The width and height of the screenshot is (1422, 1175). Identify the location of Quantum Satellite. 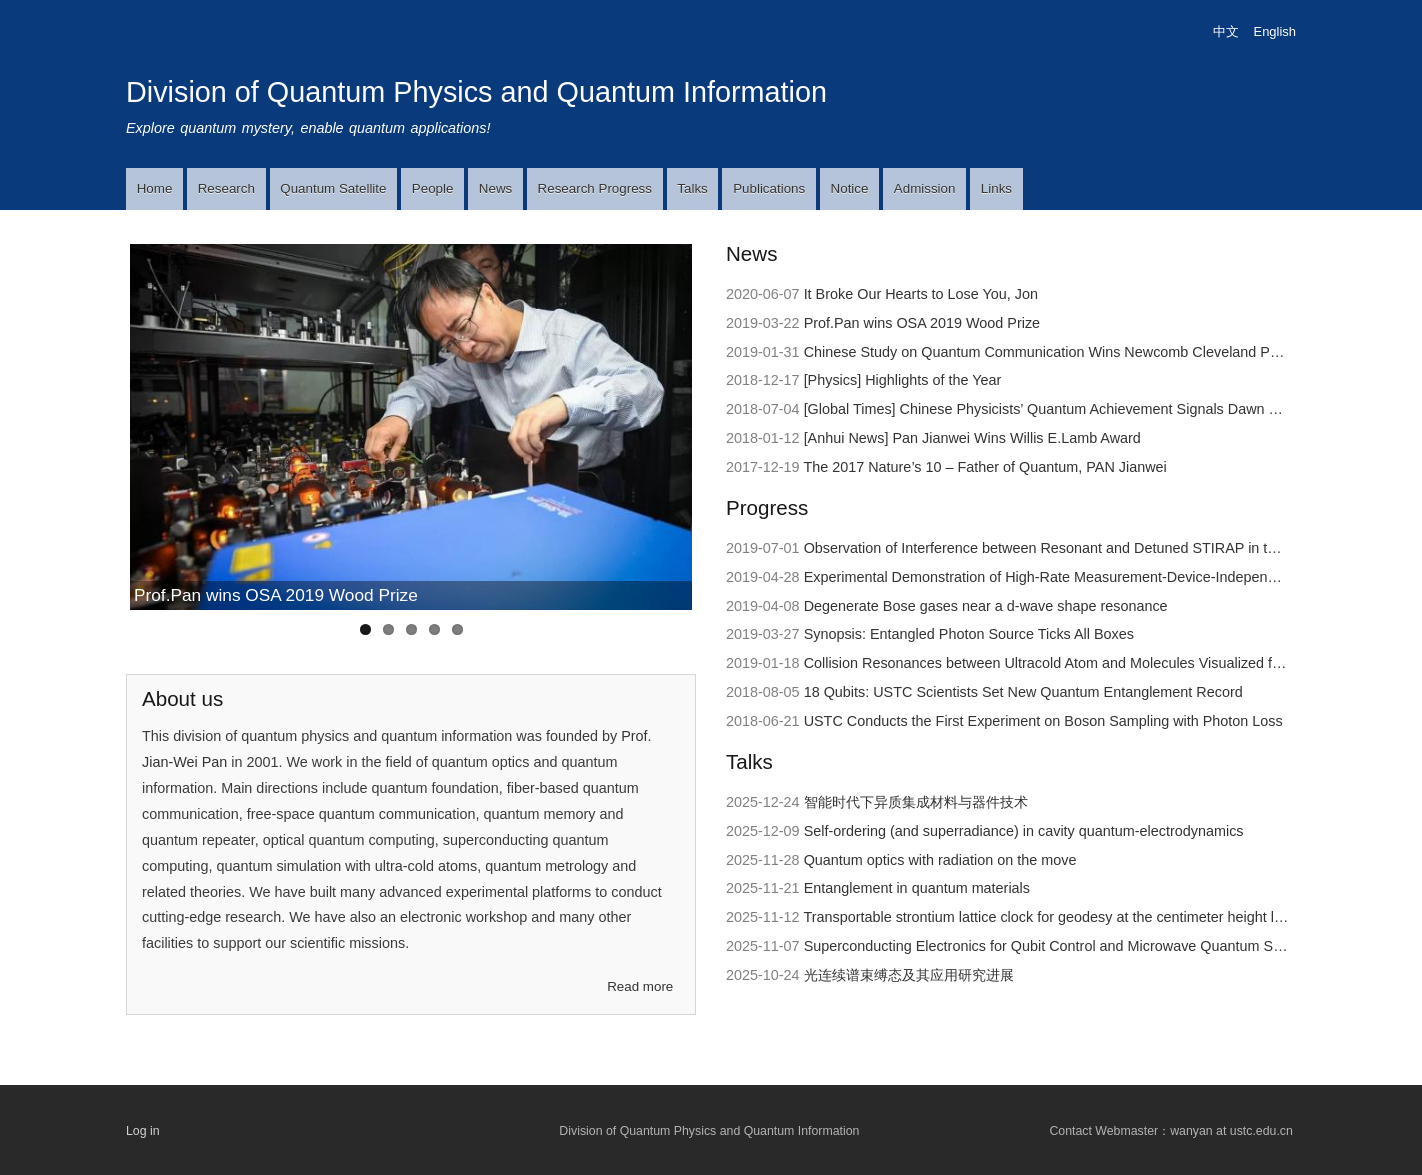
(333, 188).